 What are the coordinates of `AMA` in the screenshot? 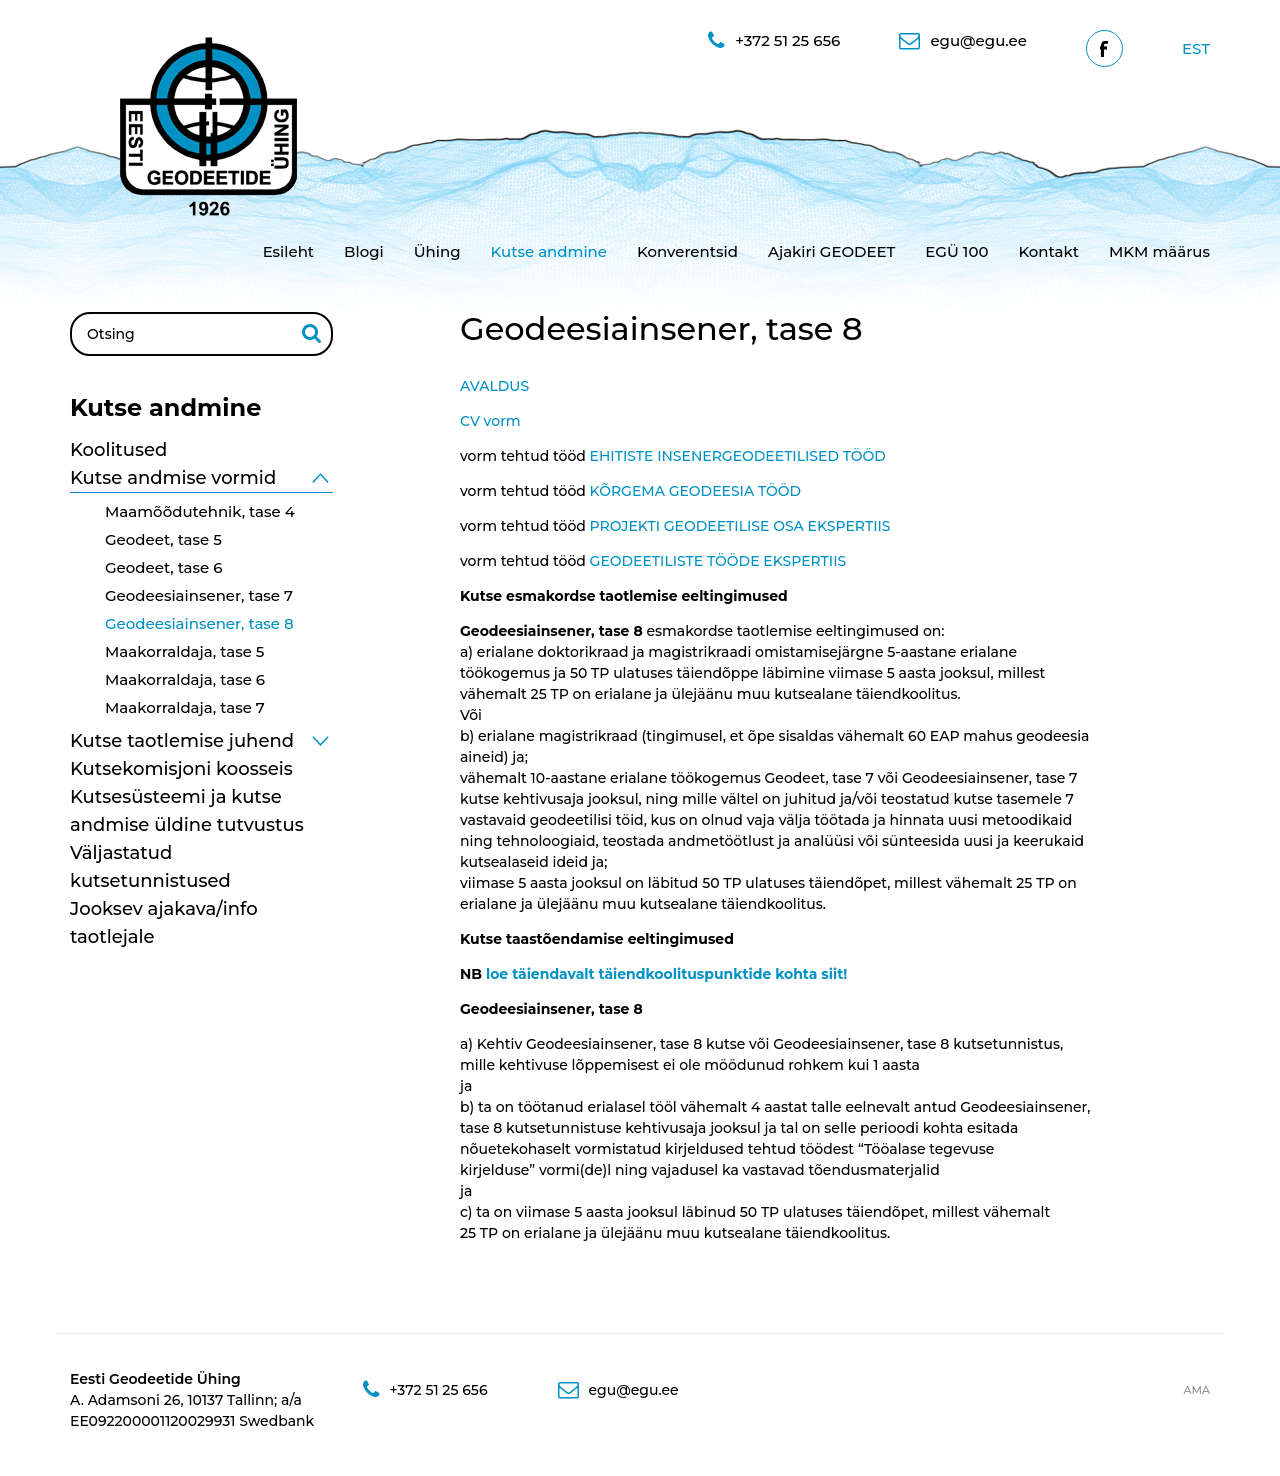 It's located at (1196, 1390).